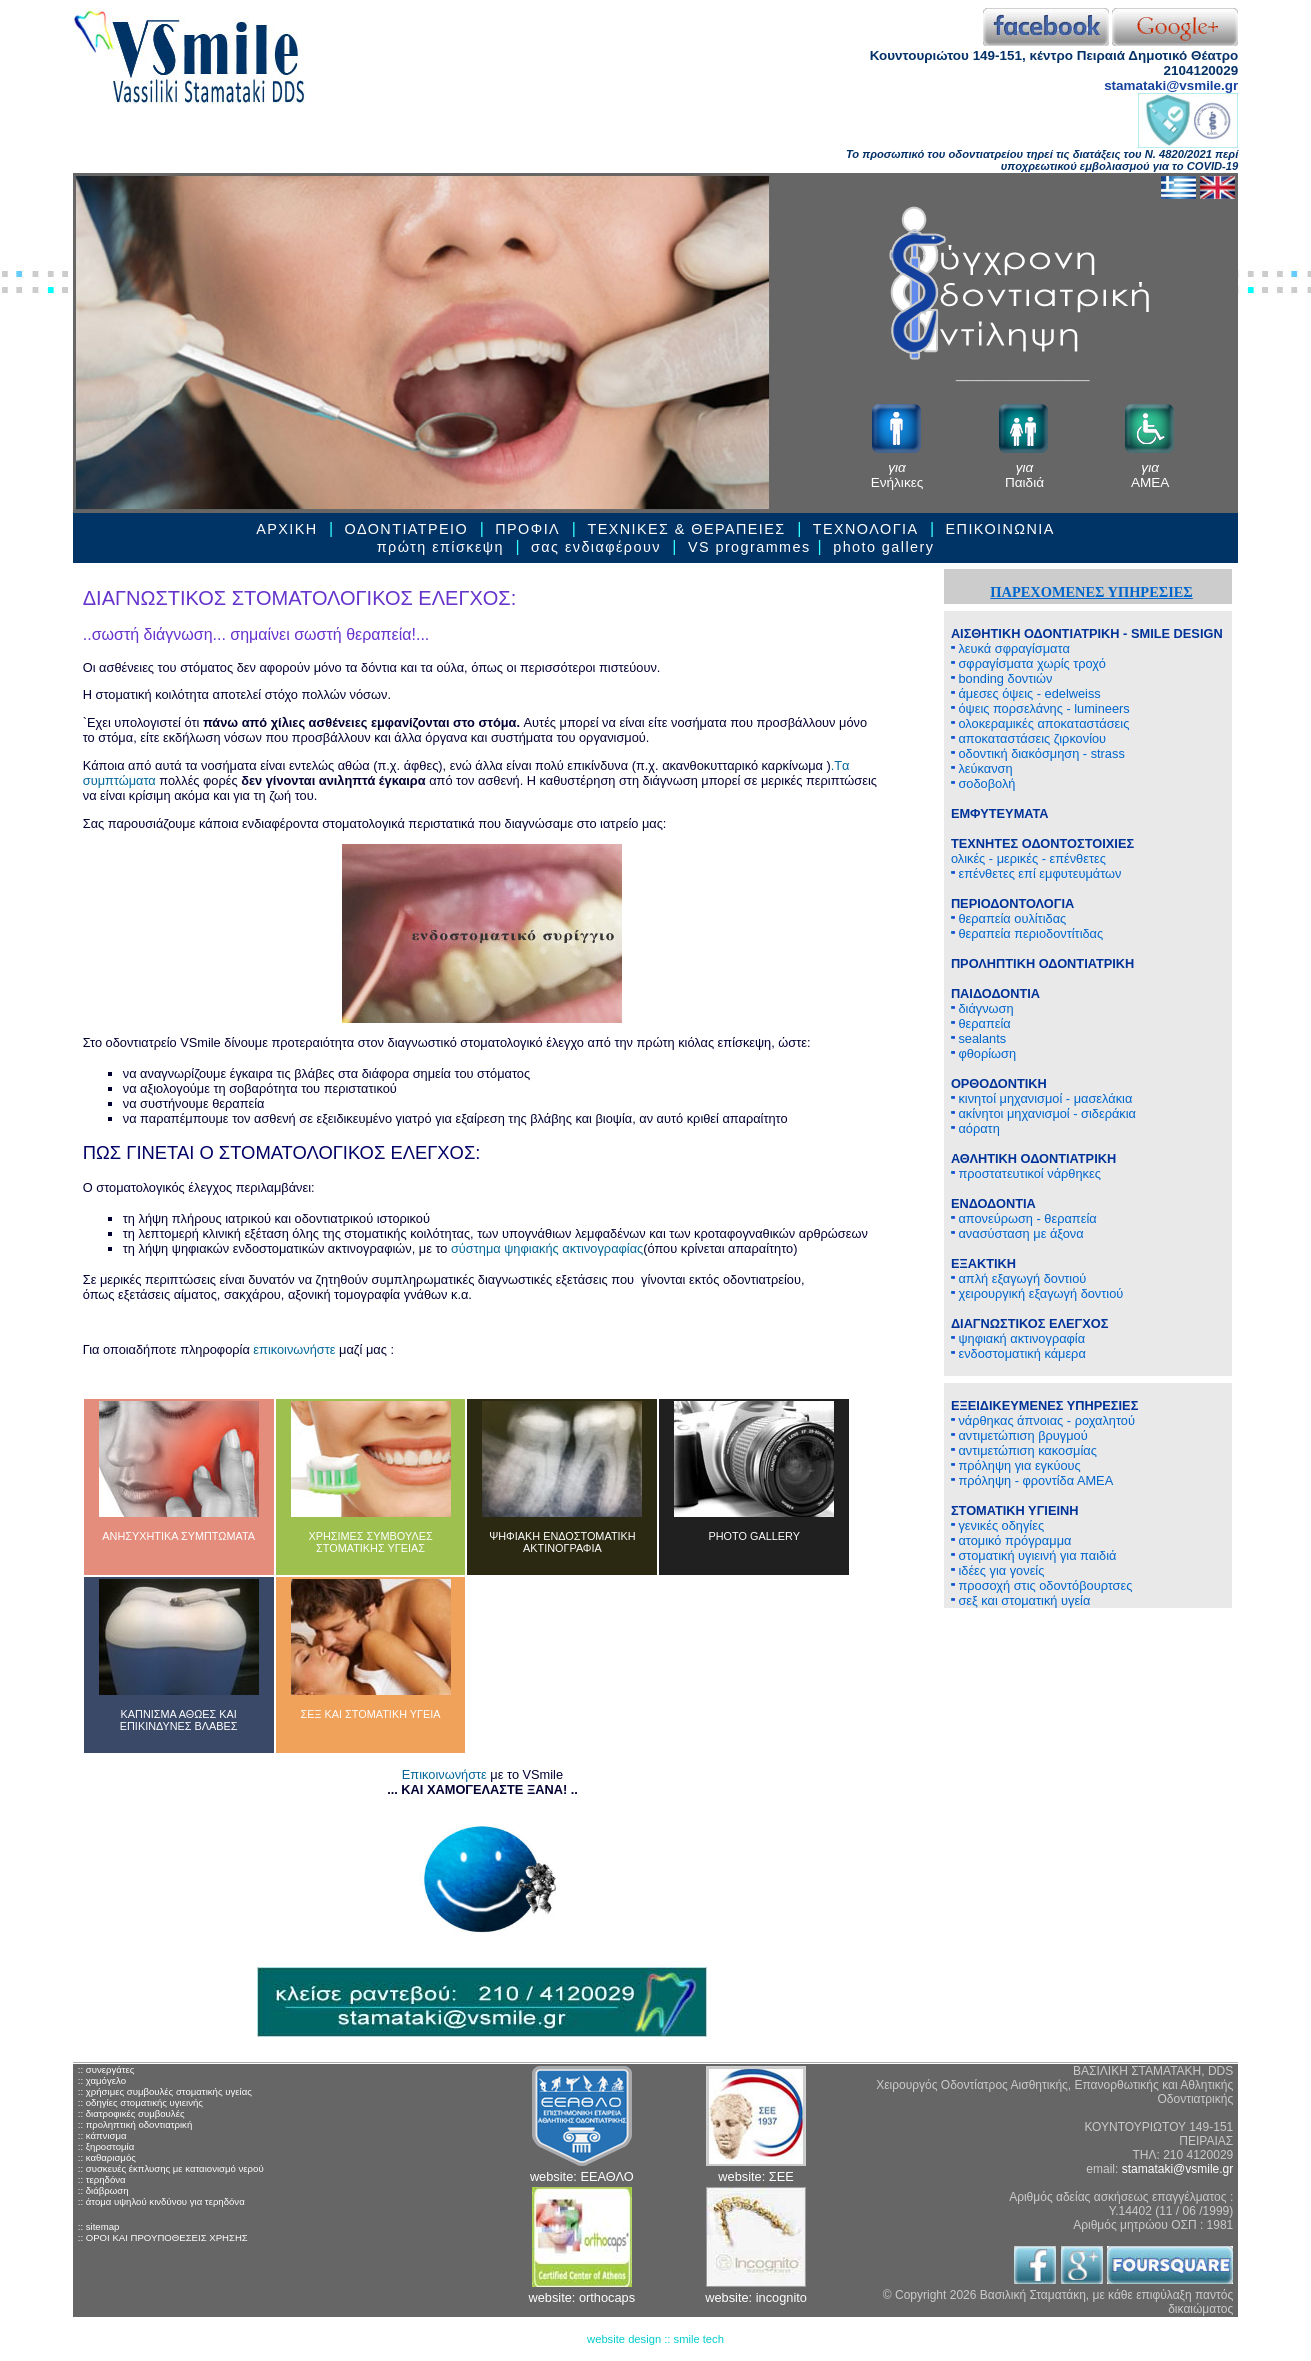  I want to click on ολικές - μερικές - επένθετες, so click(1042, 851).